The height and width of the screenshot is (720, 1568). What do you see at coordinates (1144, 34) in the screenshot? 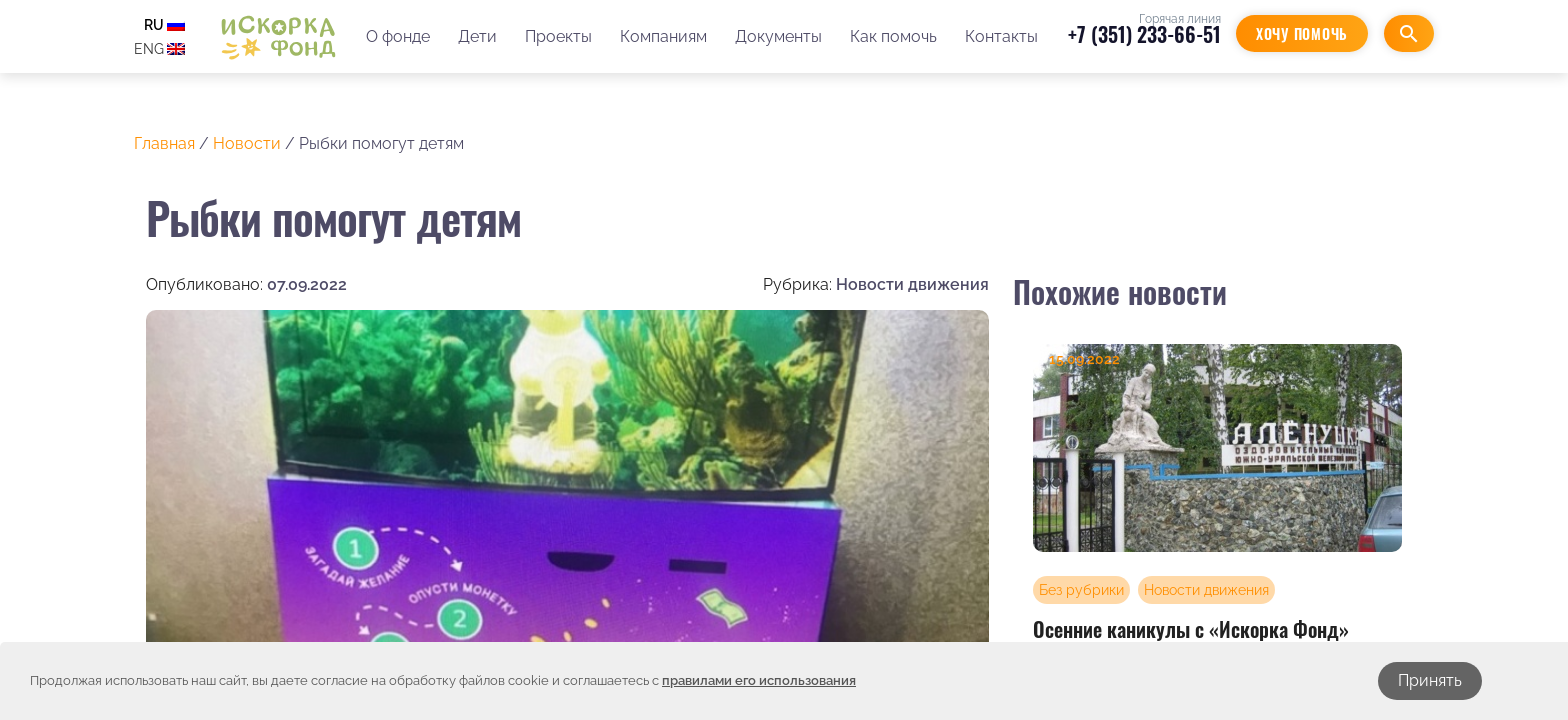
I see `+7 (351) 233-66-51` at bounding box center [1144, 34].